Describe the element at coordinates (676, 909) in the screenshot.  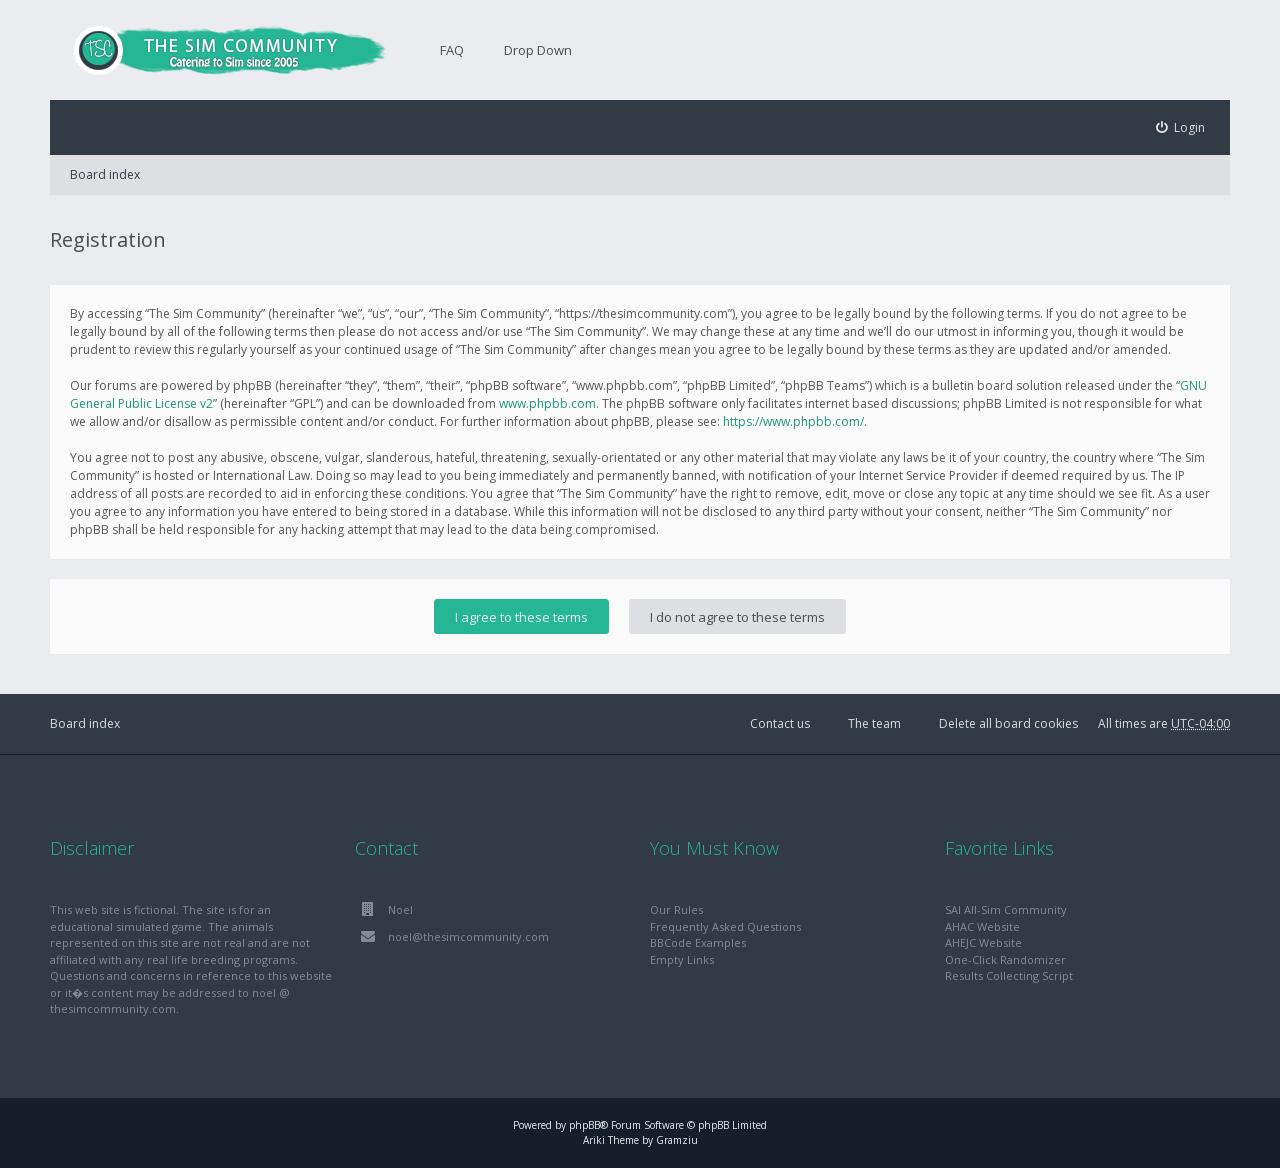
I see `Our Rules` at that location.